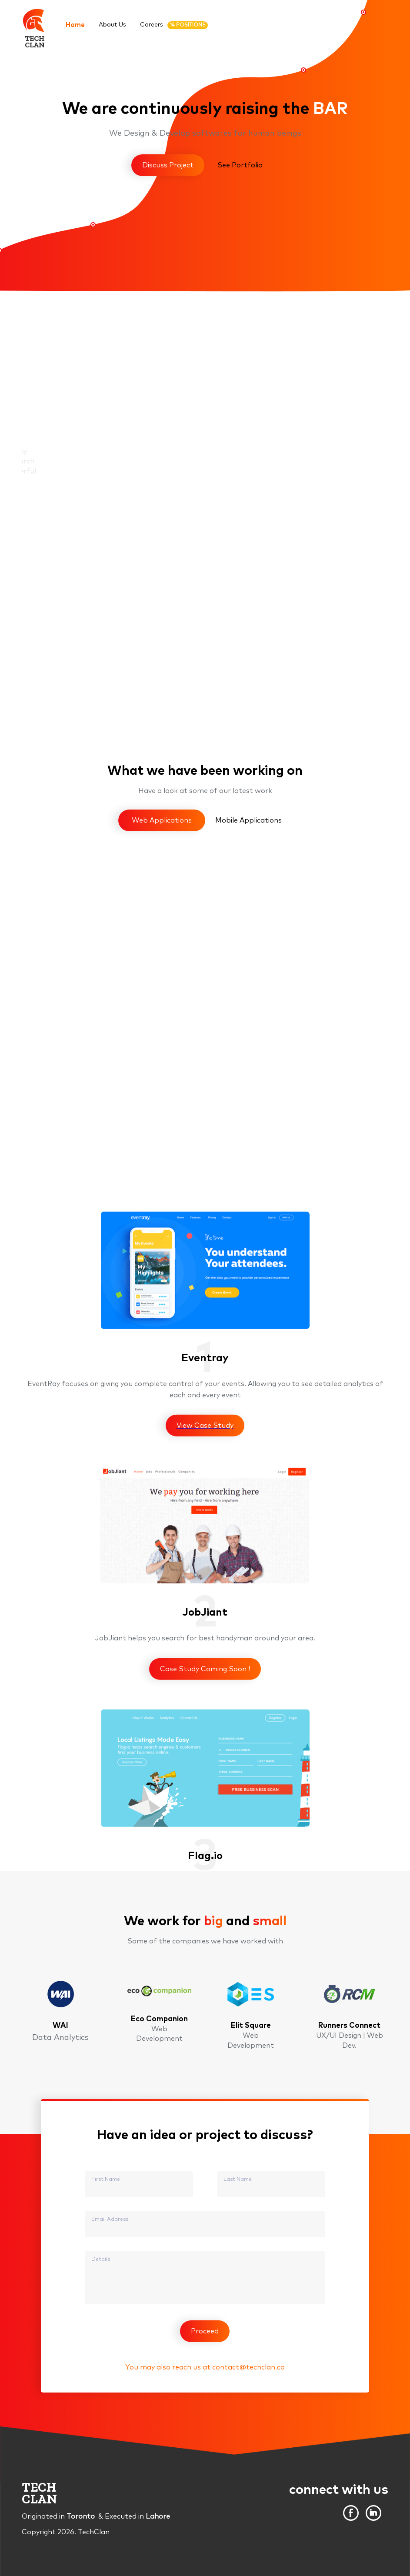 This screenshot has width=410, height=2576. What do you see at coordinates (75, 25) in the screenshot?
I see `Home` at bounding box center [75, 25].